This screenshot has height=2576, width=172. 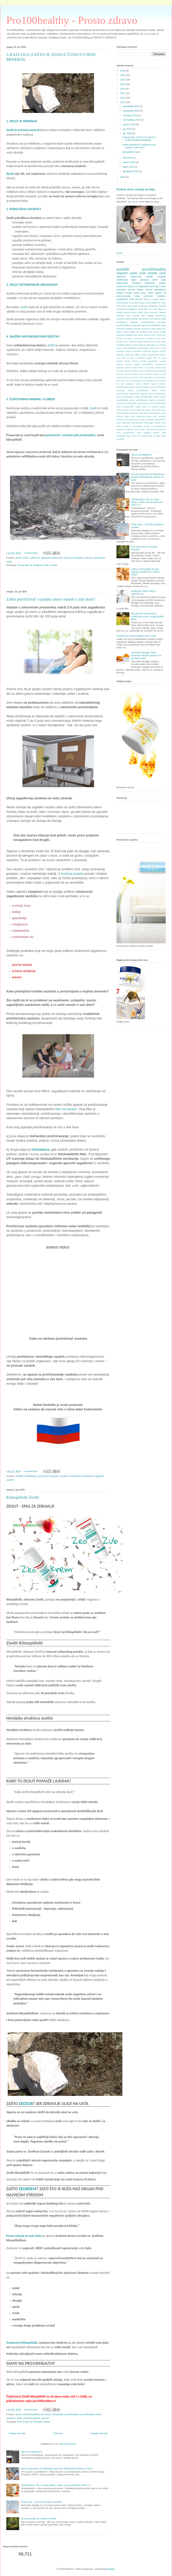 What do you see at coordinates (150, 384) in the screenshot?
I see `prirodni botoks` at bounding box center [150, 384].